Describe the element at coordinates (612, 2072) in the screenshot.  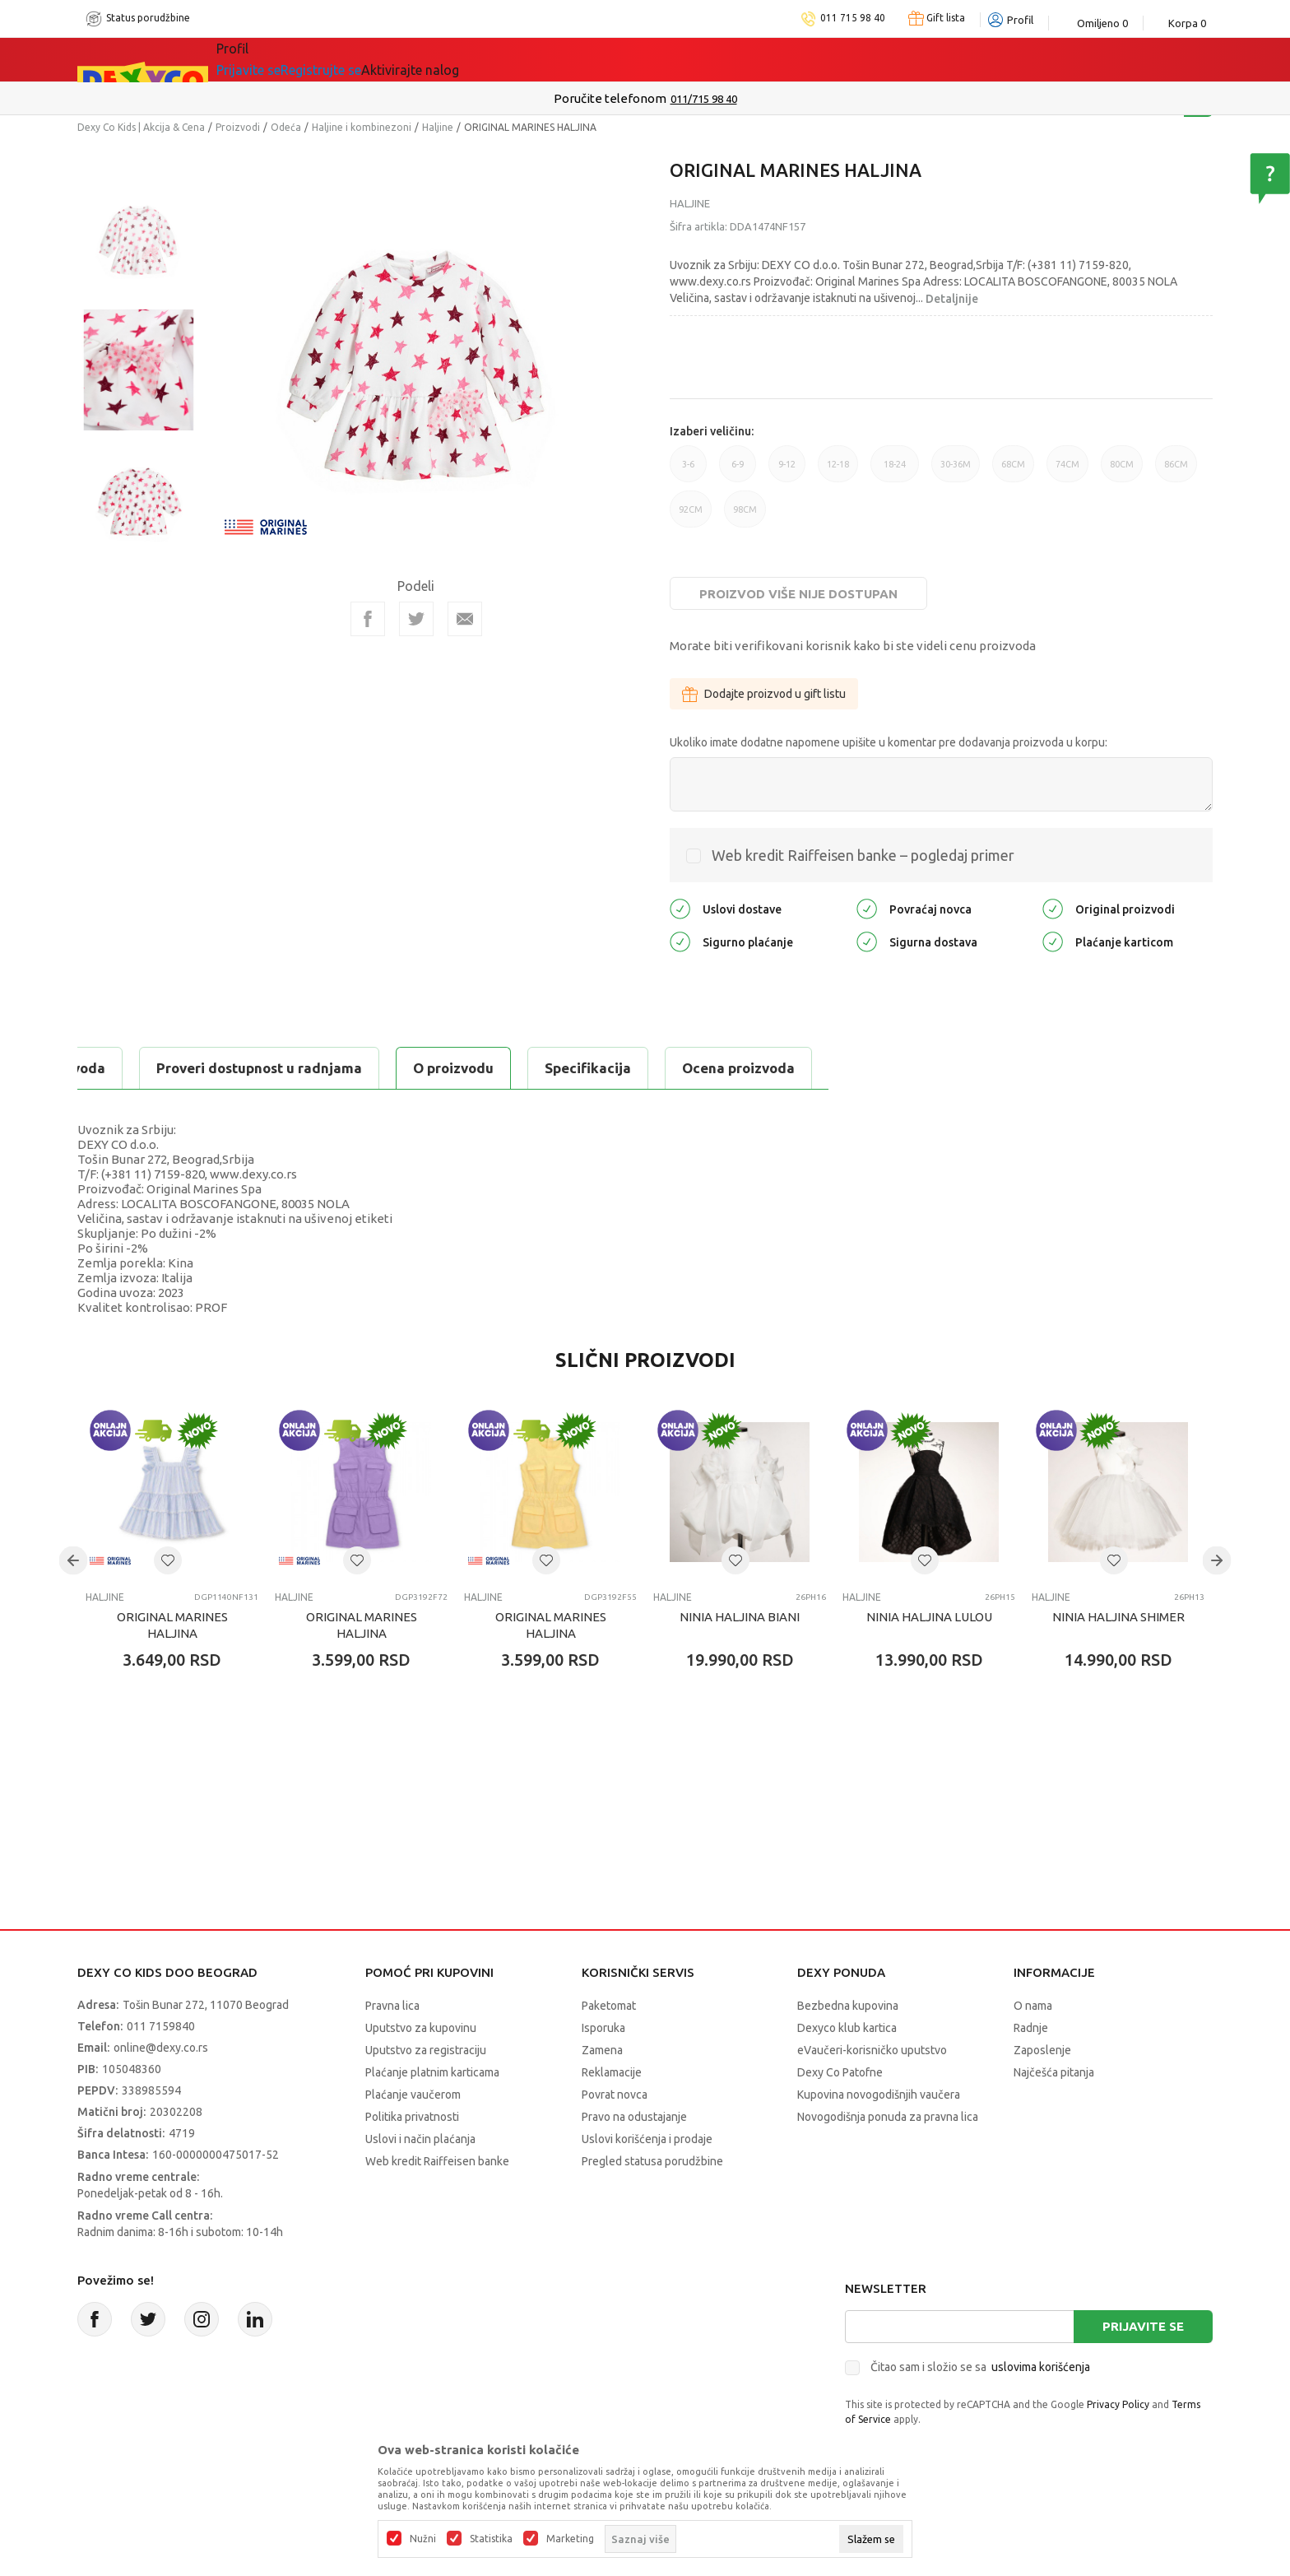
I see `Reklamacije` at that location.